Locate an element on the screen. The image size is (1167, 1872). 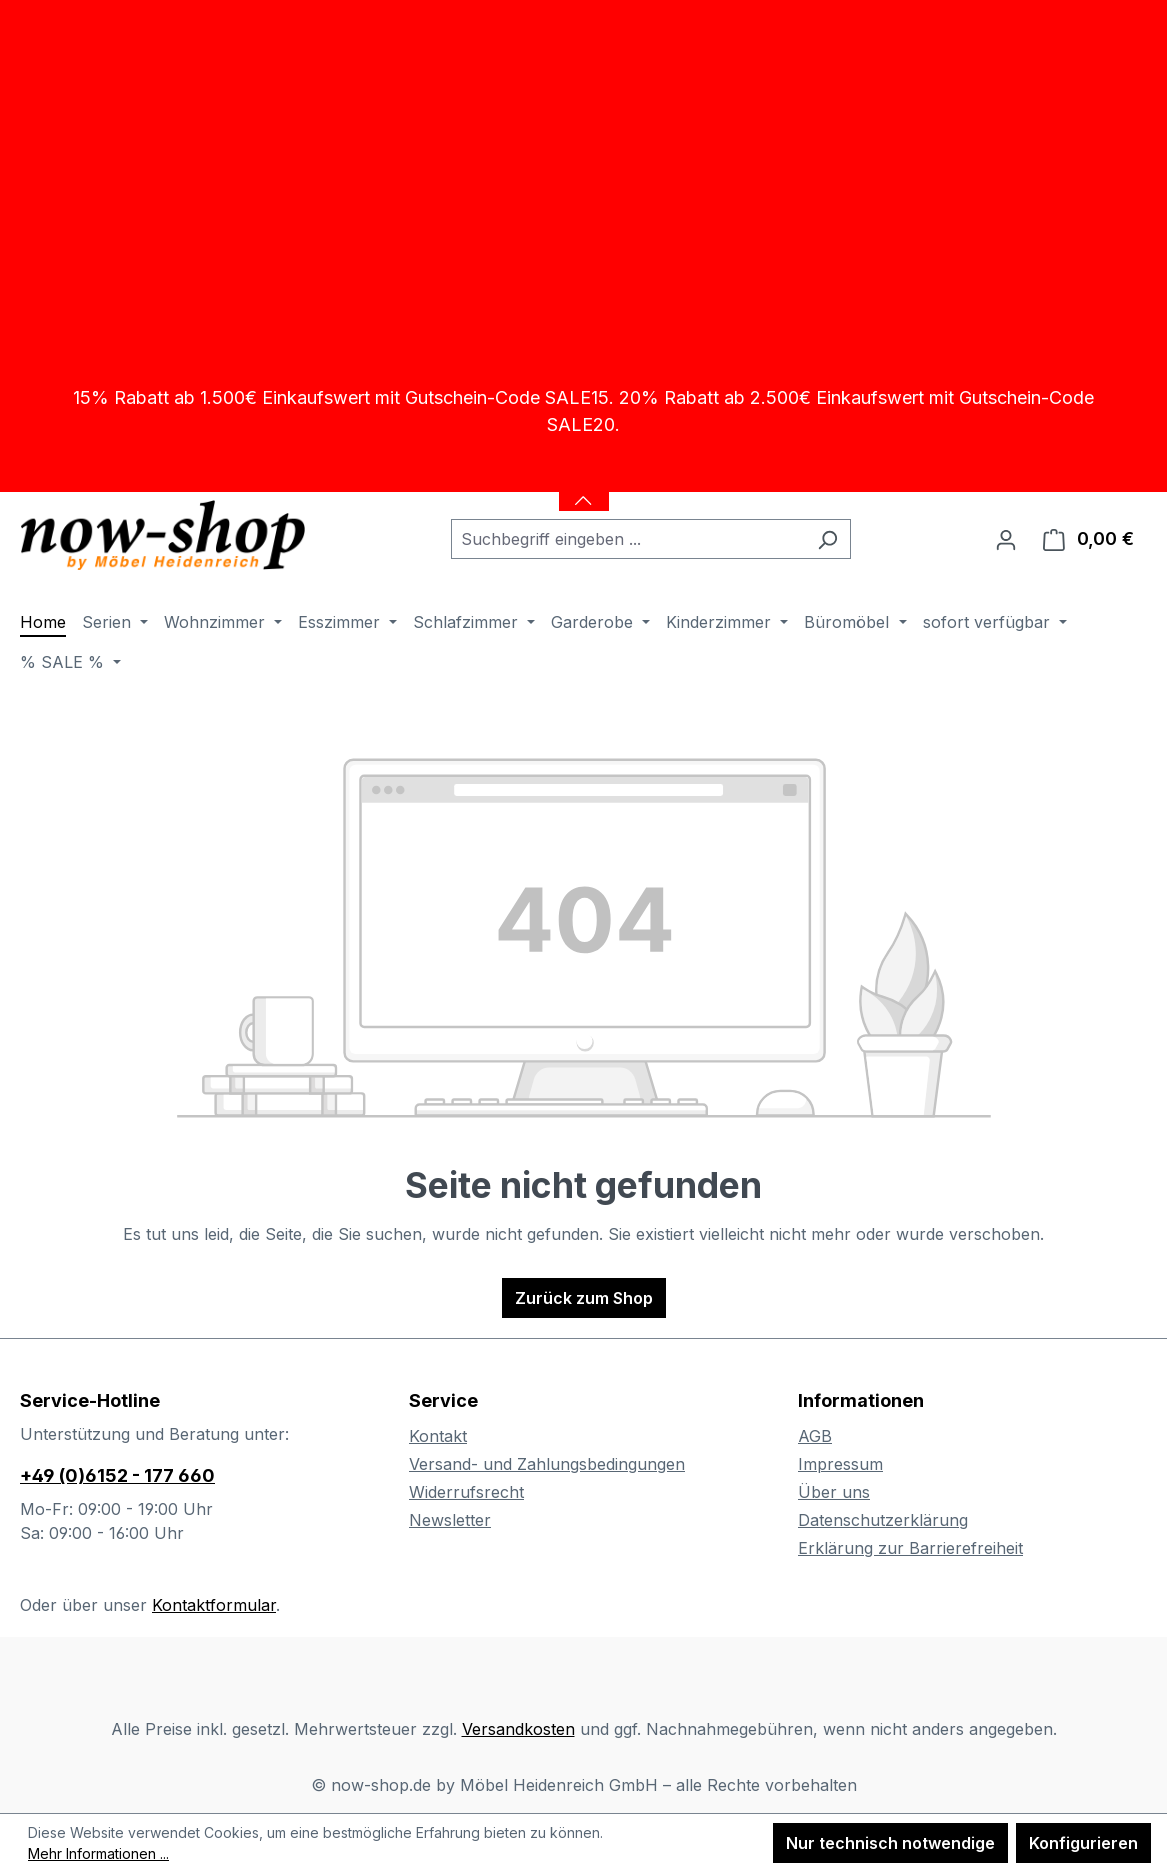
Mehr Informationen ... is located at coordinates (98, 1853).